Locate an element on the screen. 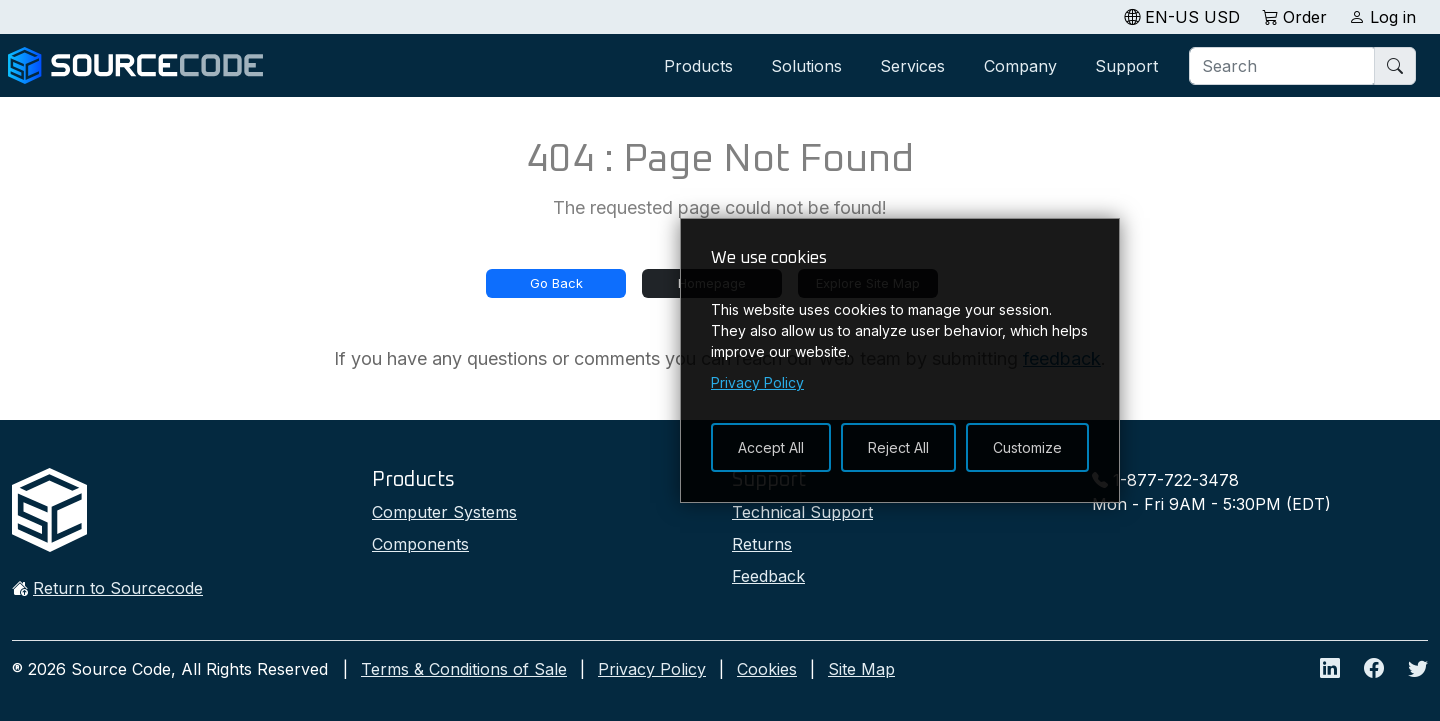 The height and width of the screenshot is (721, 1440). Technical Support is located at coordinates (802, 512).